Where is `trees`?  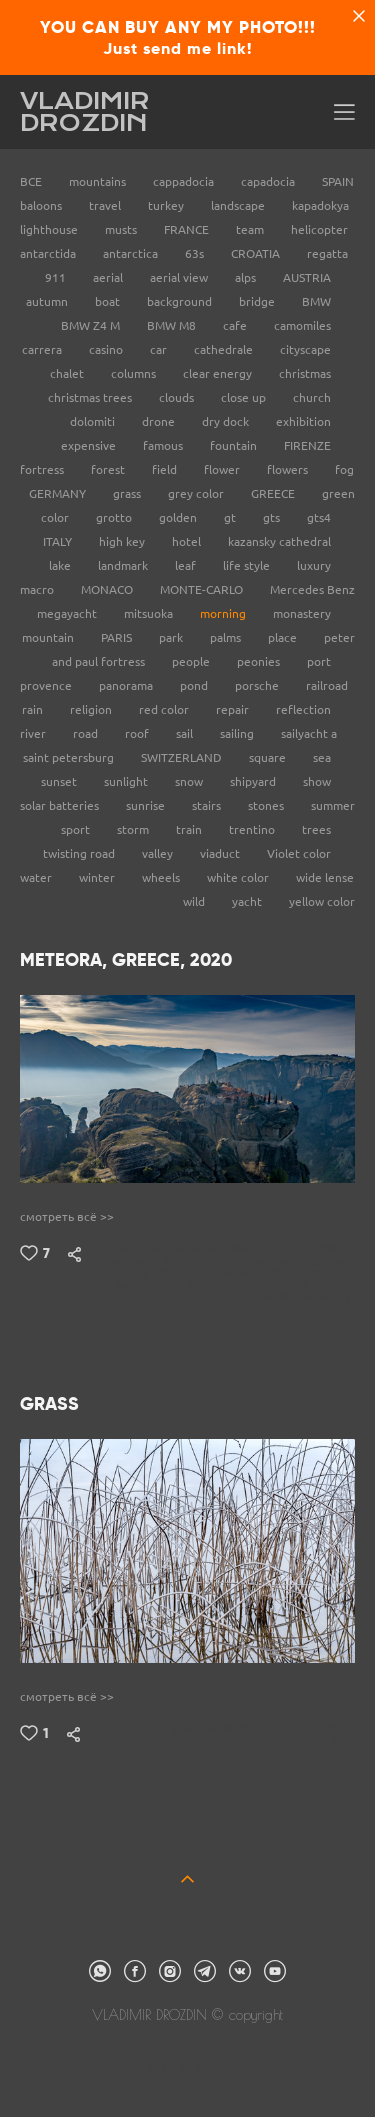
trees is located at coordinates (316, 829).